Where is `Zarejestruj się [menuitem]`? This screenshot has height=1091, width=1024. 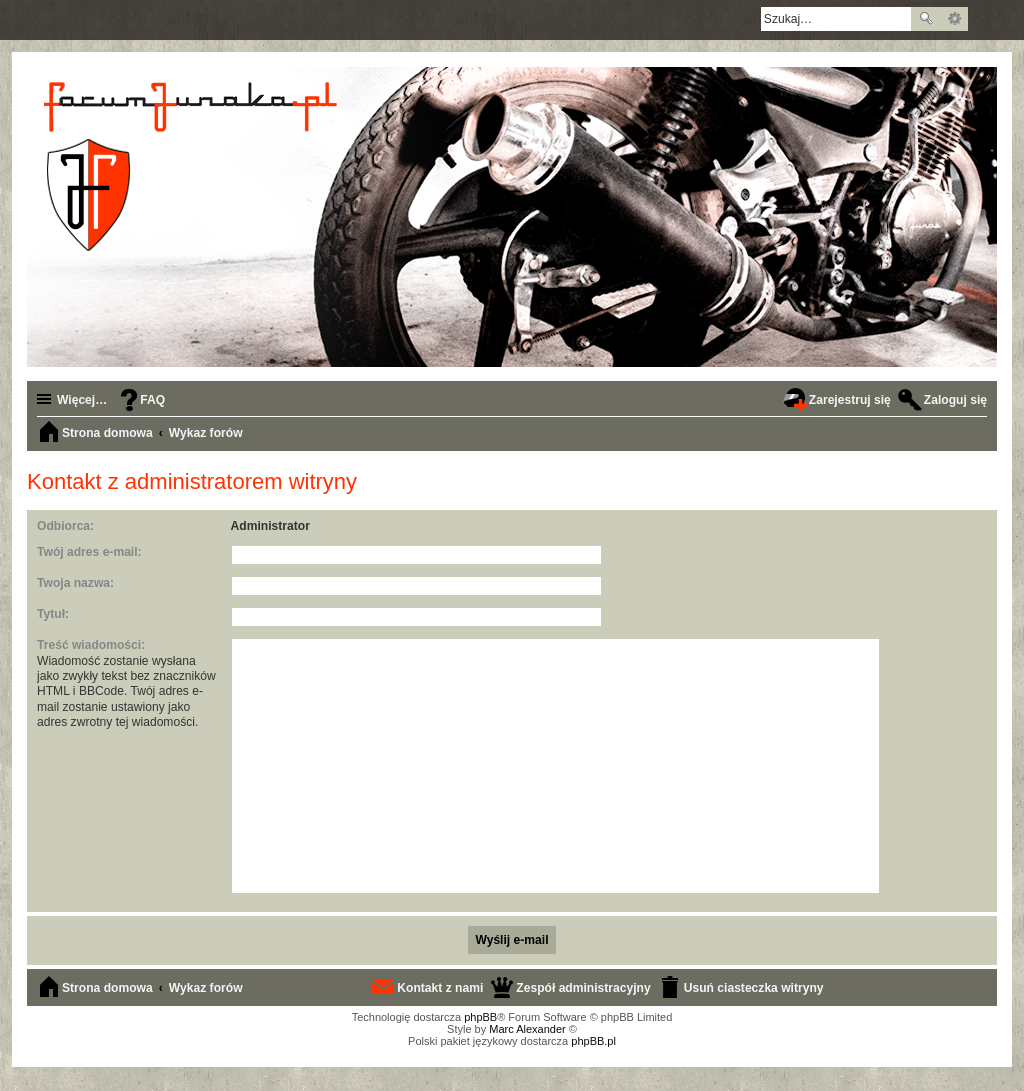
Zarejestruj się [menuitem] is located at coordinates (850, 400).